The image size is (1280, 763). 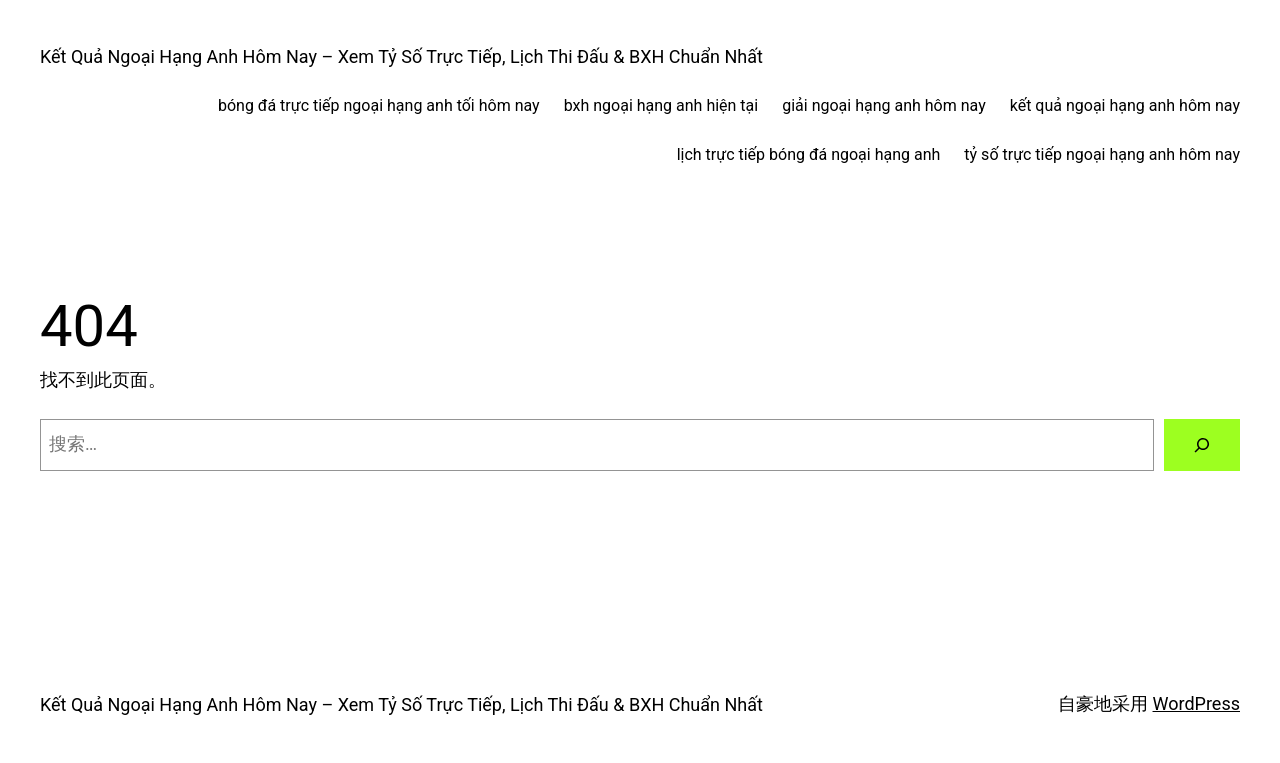 What do you see at coordinates (809, 154) in the screenshot?
I see `lịch trực tiếp bóng đá ngoại hạng anh` at bounding box center [809, 154].